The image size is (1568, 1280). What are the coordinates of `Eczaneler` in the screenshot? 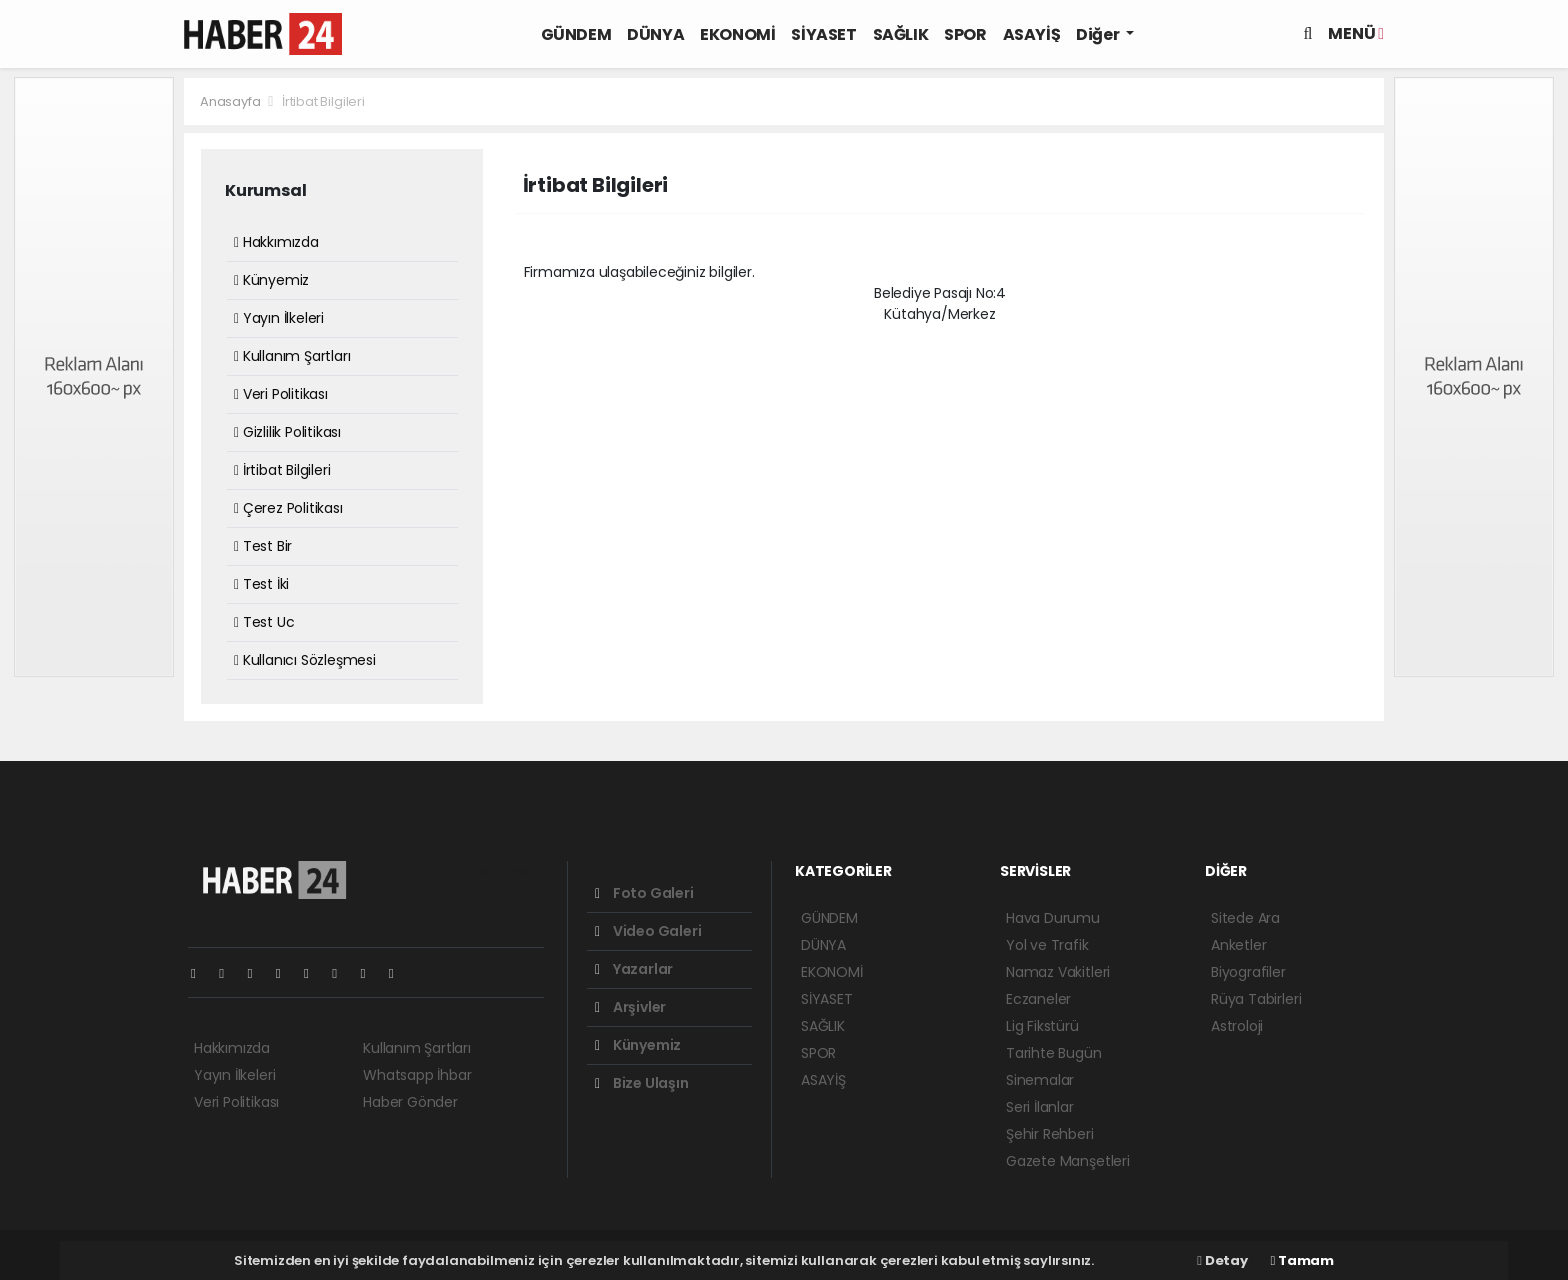 It's located at (1038, 999).